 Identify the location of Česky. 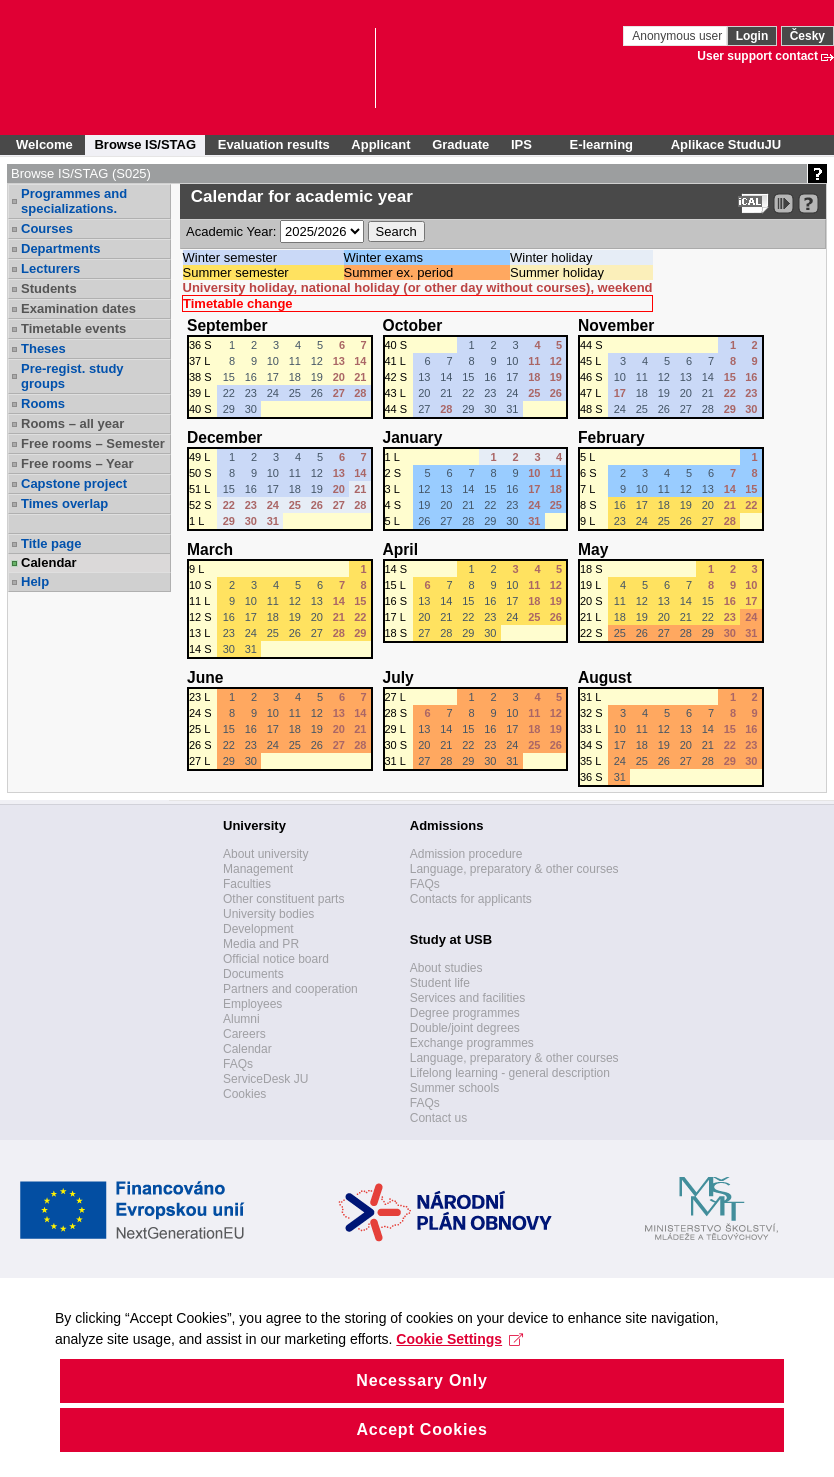
(807, 36).